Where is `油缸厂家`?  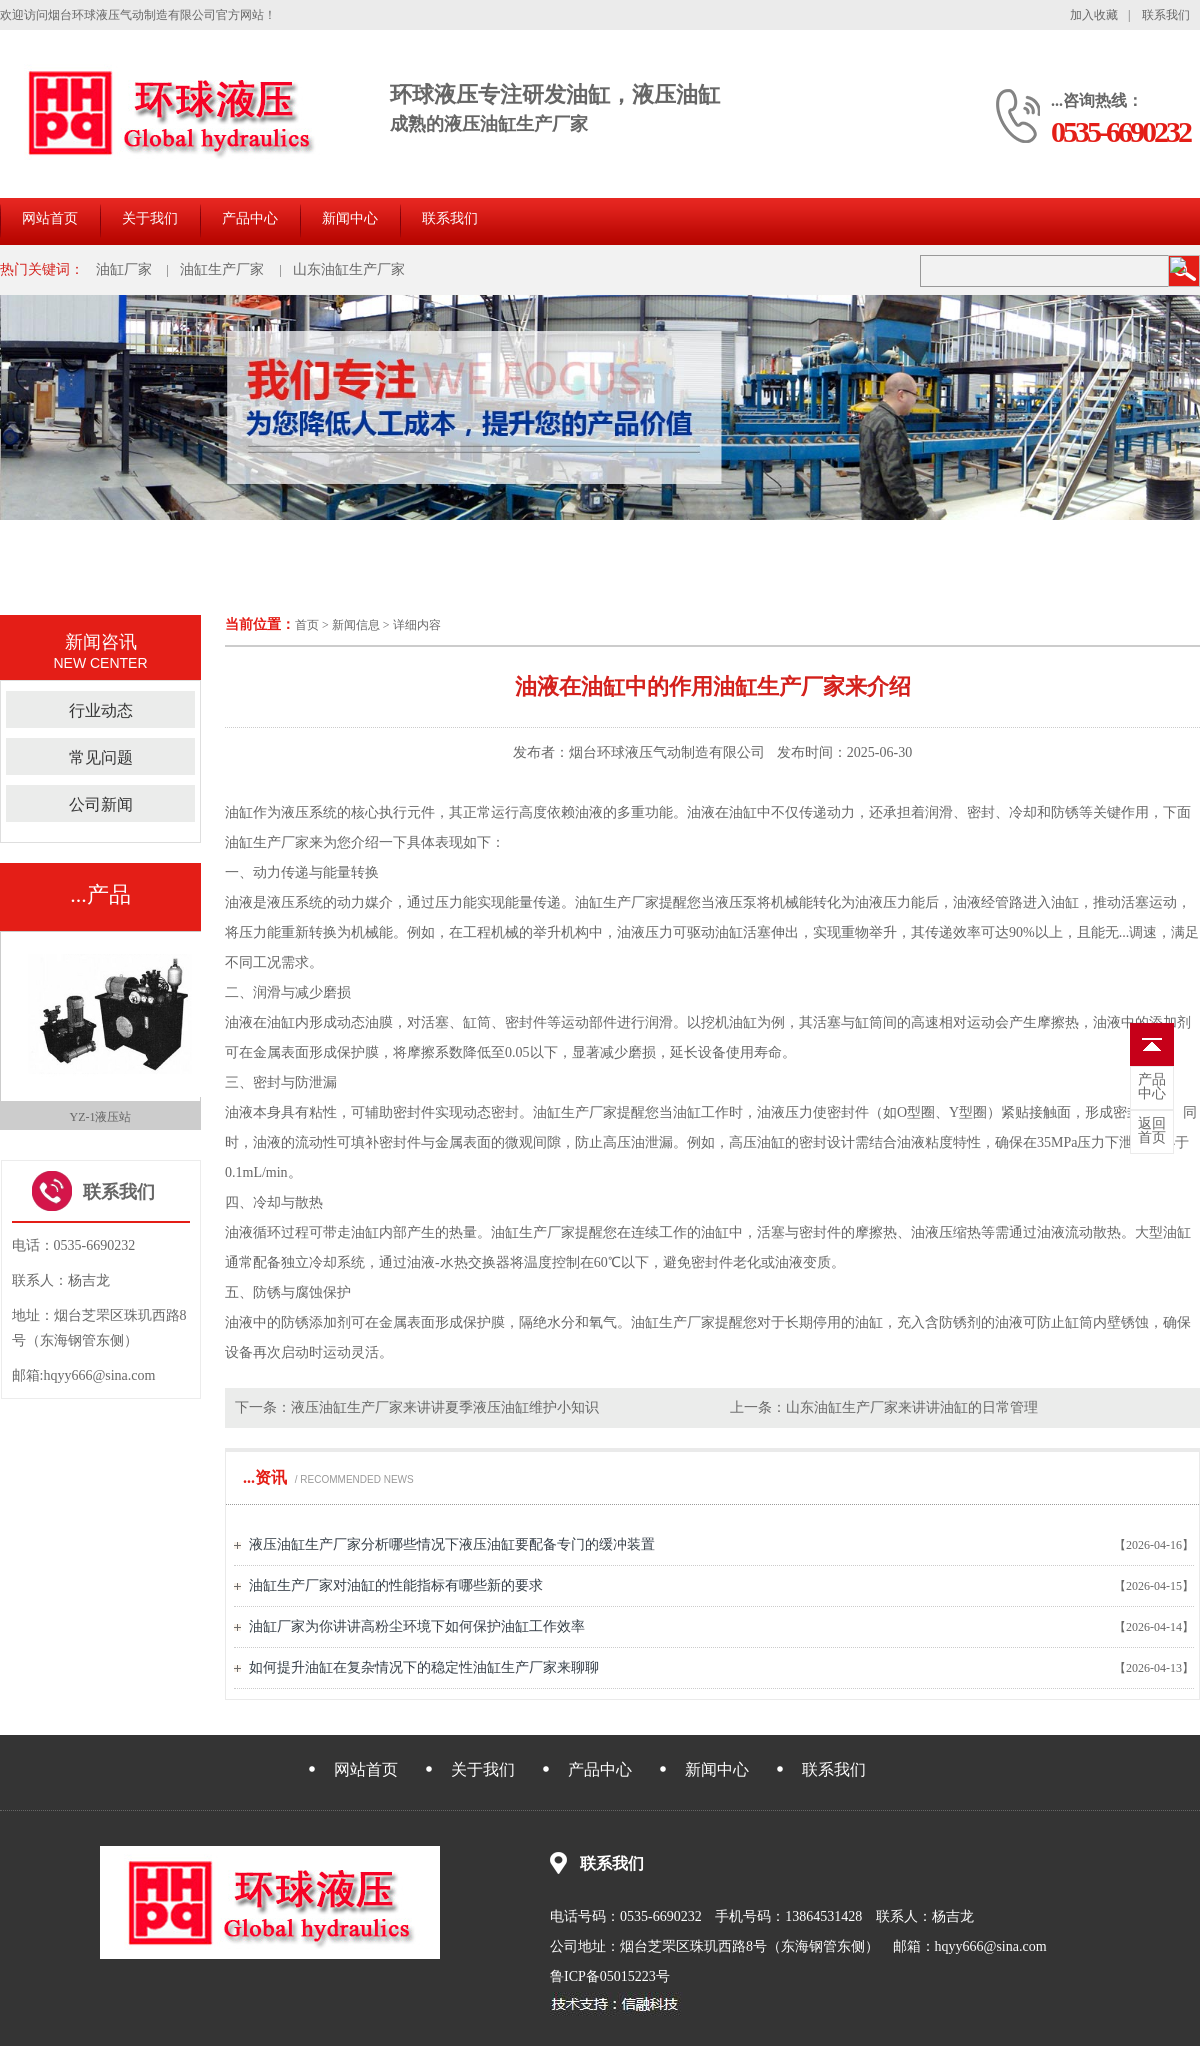 油缸厂家 is located at coordinates (124, 269).